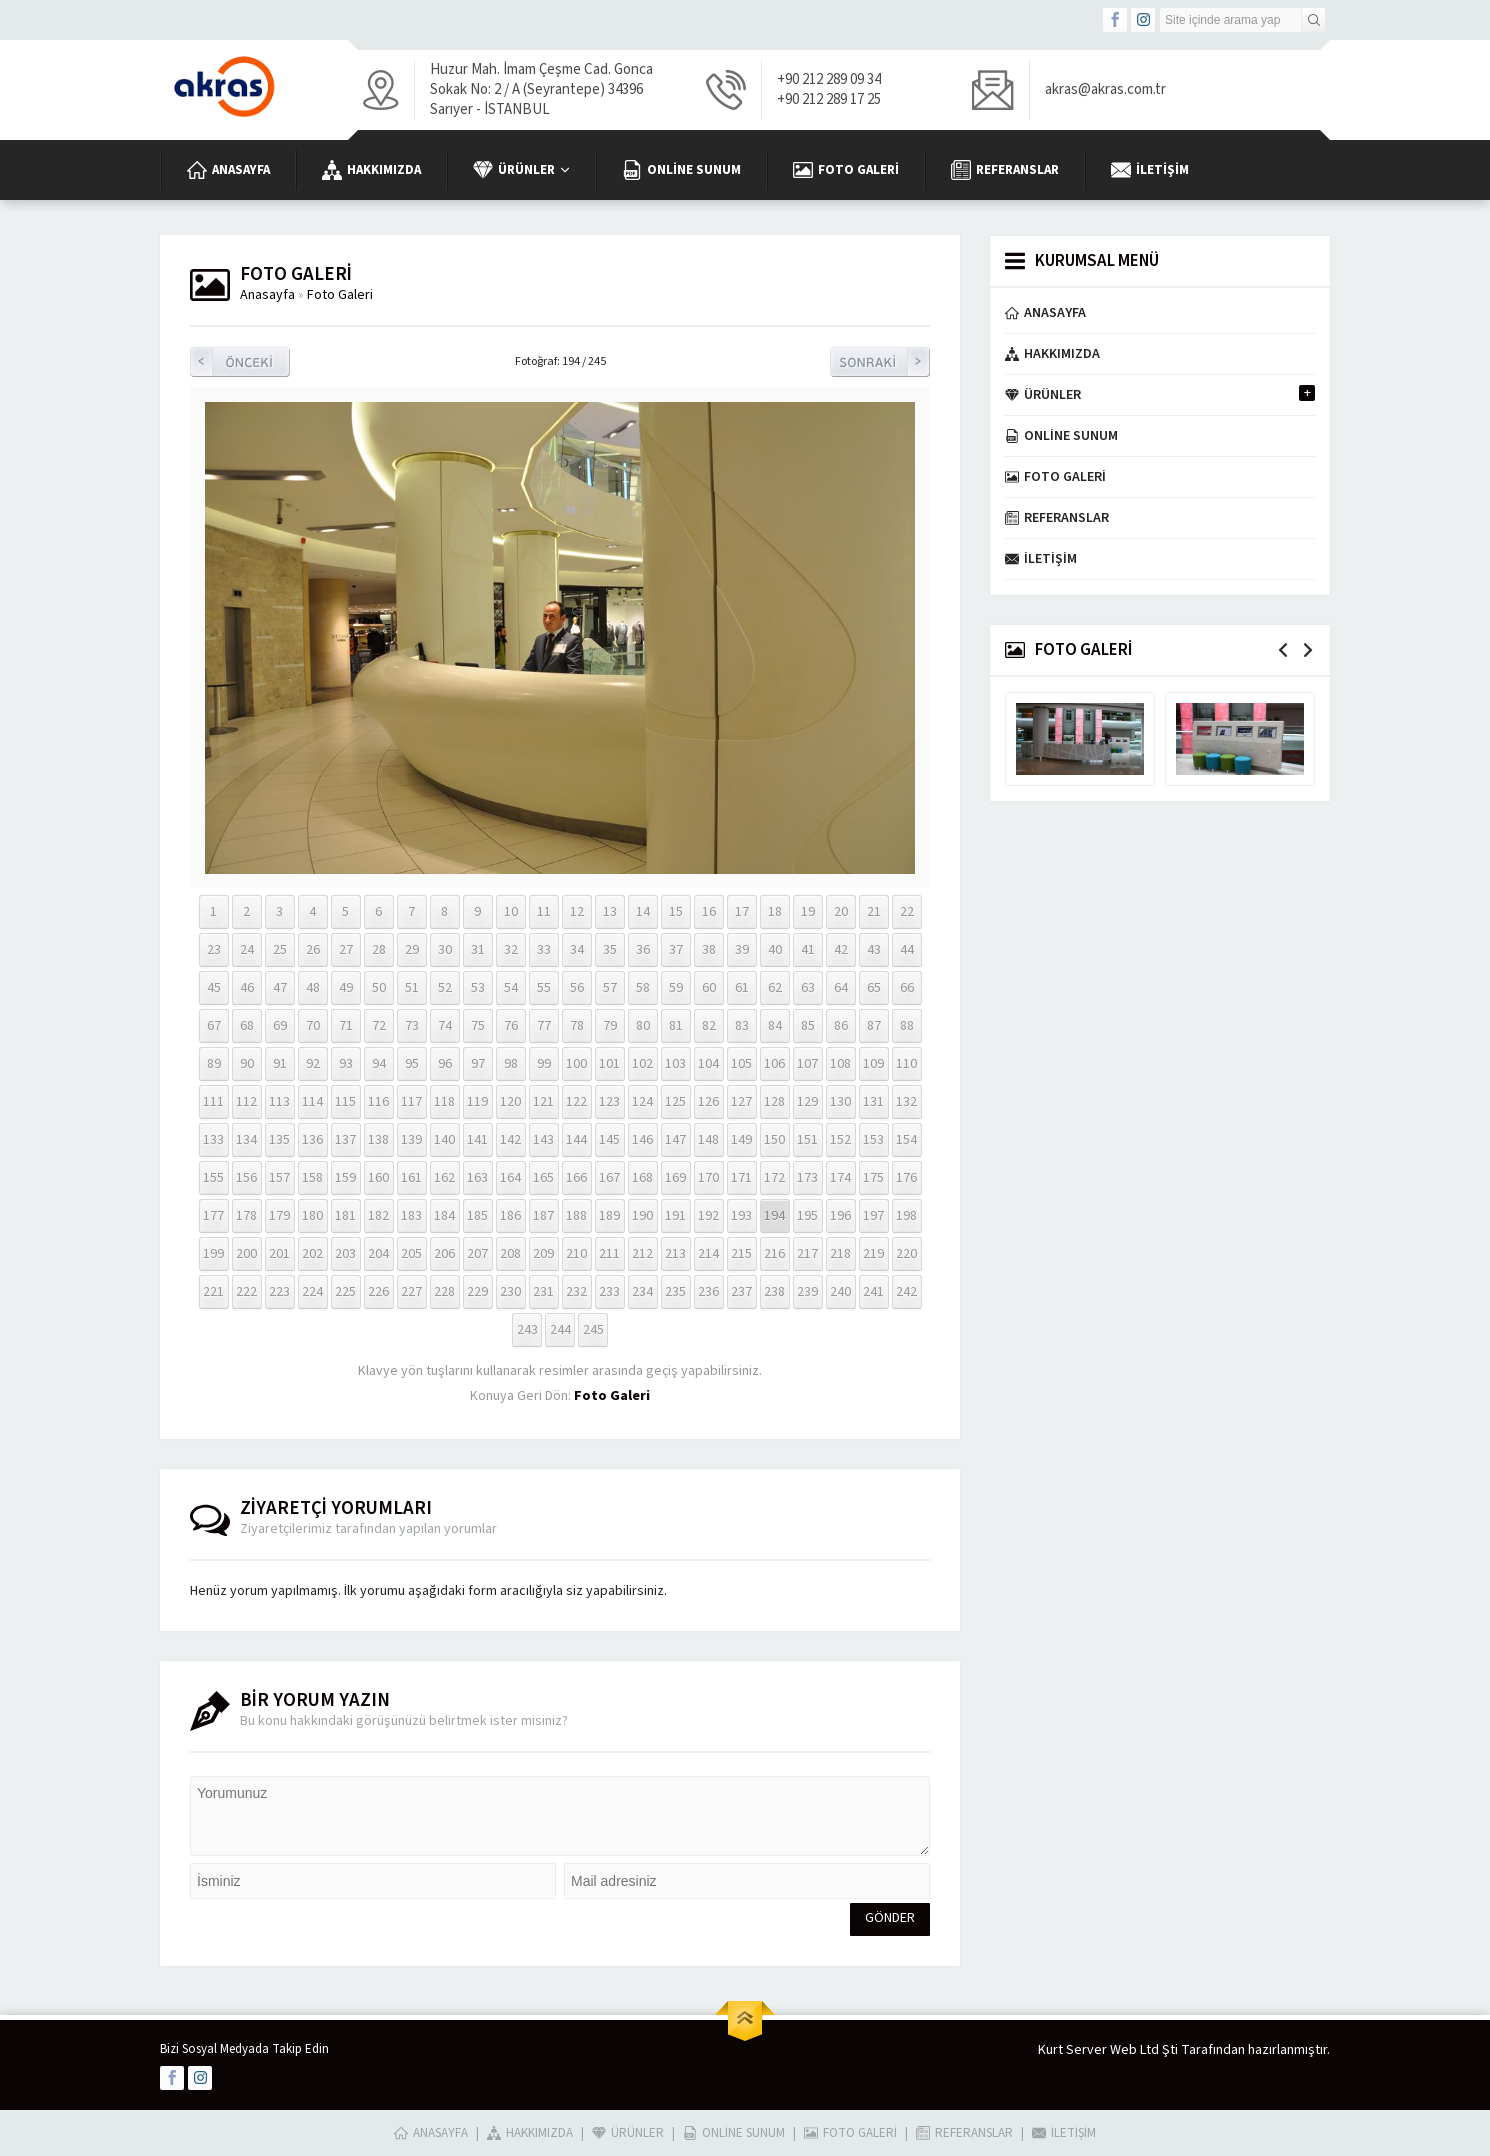 Image resolution: width=1490 pixels, height=2156 pixels. I want to click on 44, so click(907, 950).